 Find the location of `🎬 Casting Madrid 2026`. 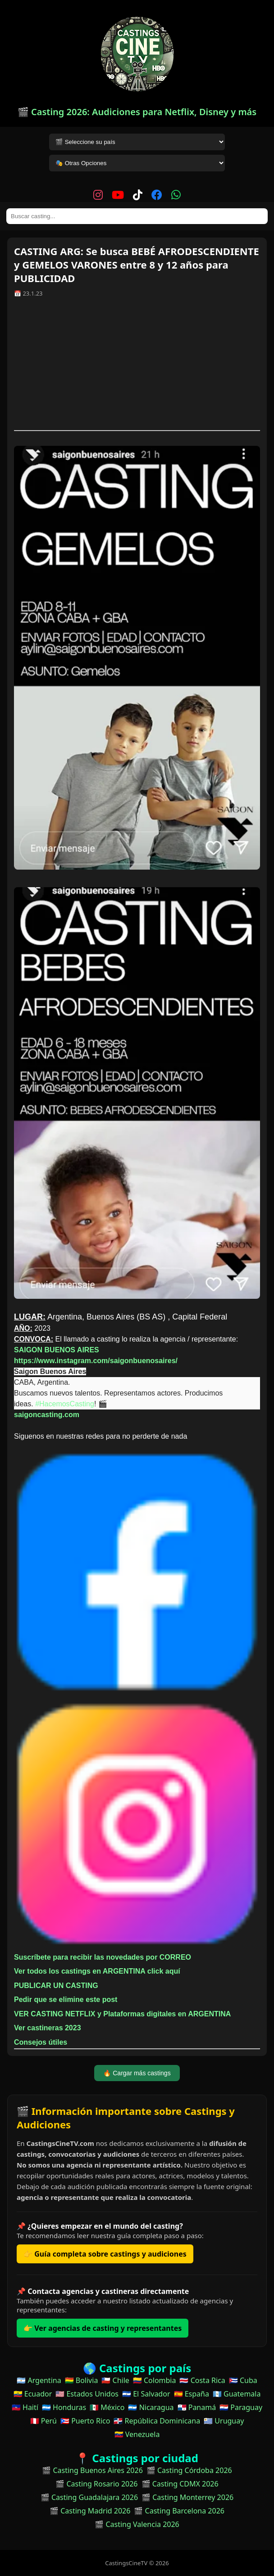

🎬 Casting Madrid 2026 is located at coordinates (90, 2511).